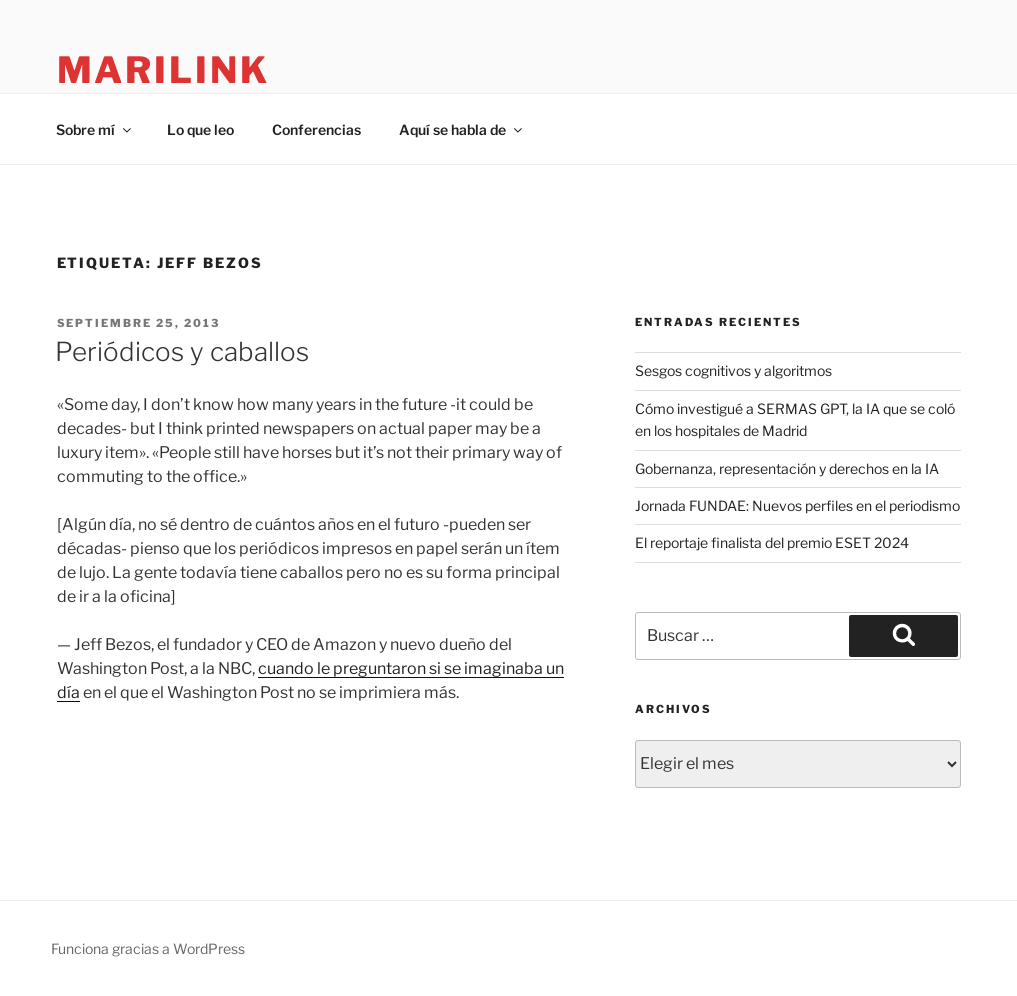 The image size is (1017, 996). I want to click on El reportaje finalista del premio ESET 2024, so click(772, 542).